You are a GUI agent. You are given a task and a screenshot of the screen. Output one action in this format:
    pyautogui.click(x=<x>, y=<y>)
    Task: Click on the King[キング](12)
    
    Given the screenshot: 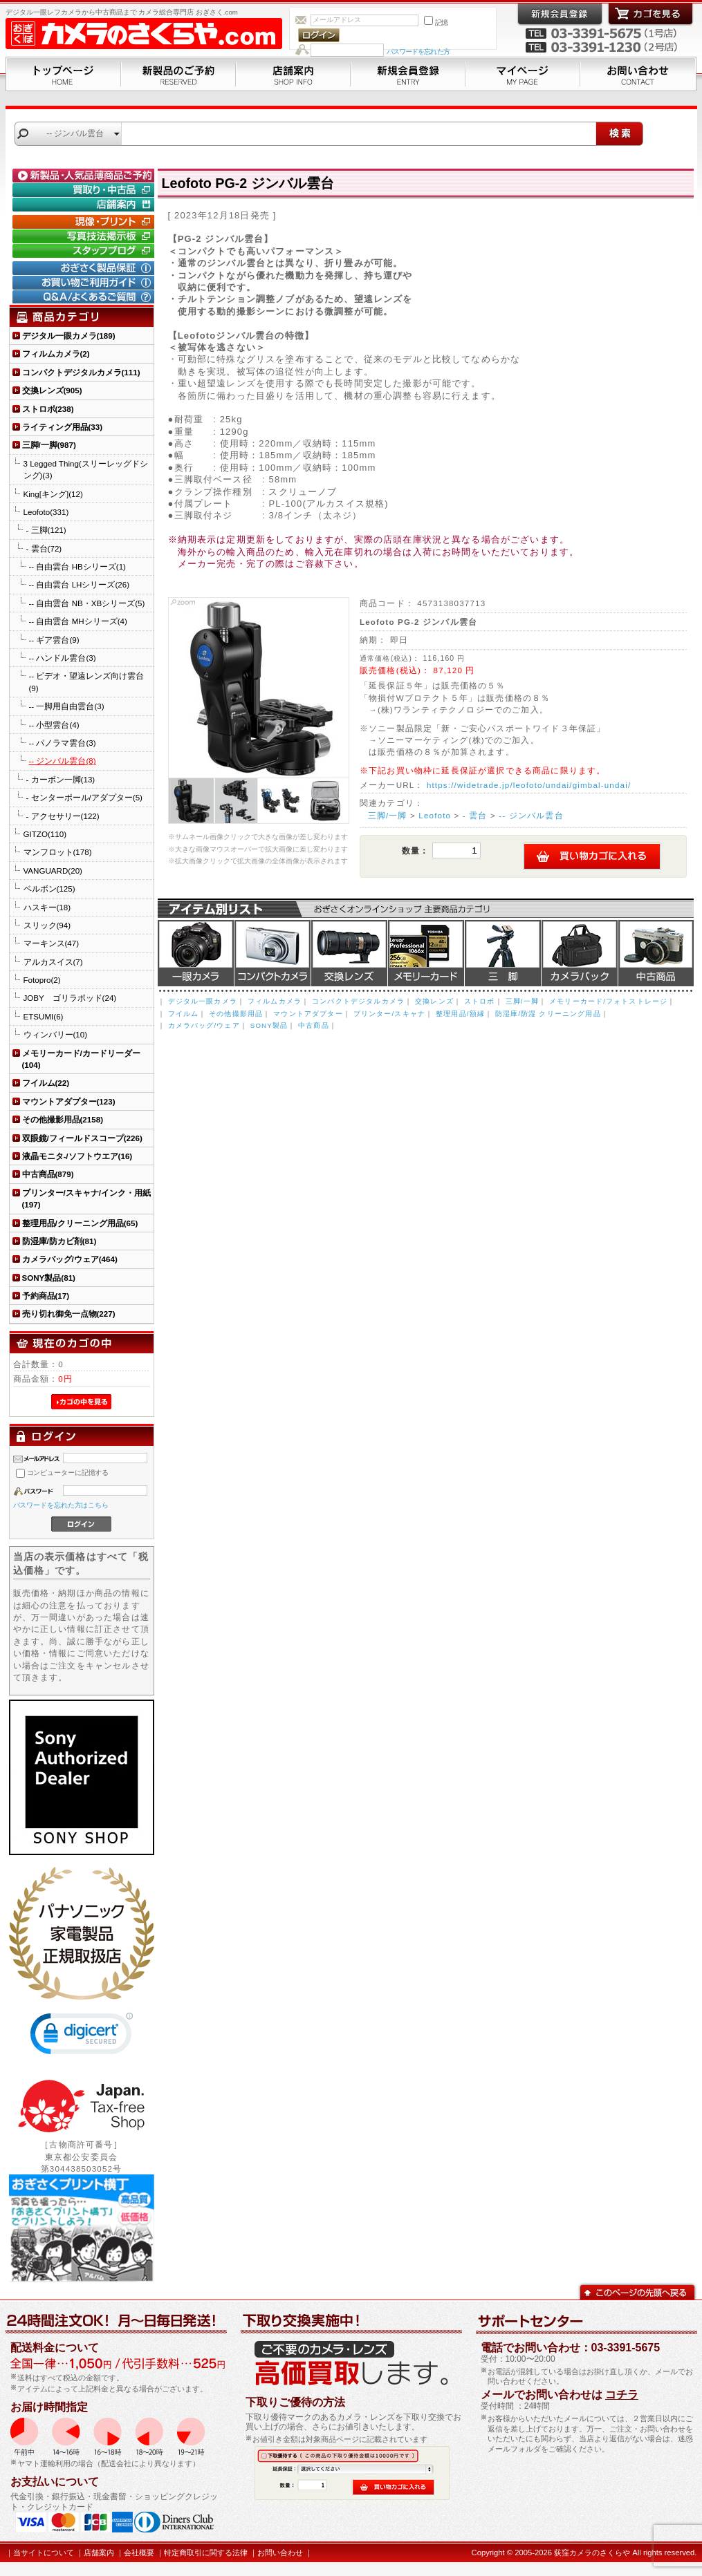 What is the action you would take?
    pyautogui.click(x=53, y=493)
    